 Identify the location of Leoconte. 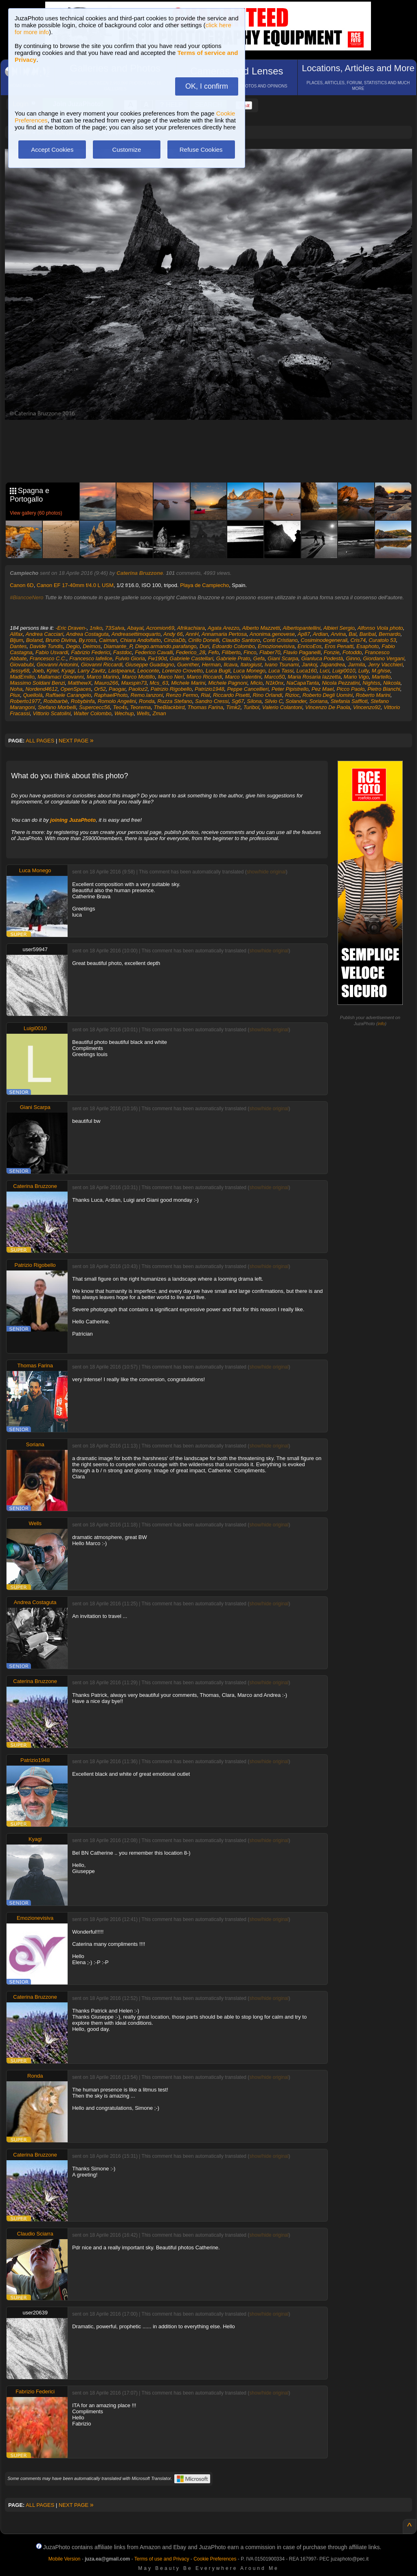
(148, 671).